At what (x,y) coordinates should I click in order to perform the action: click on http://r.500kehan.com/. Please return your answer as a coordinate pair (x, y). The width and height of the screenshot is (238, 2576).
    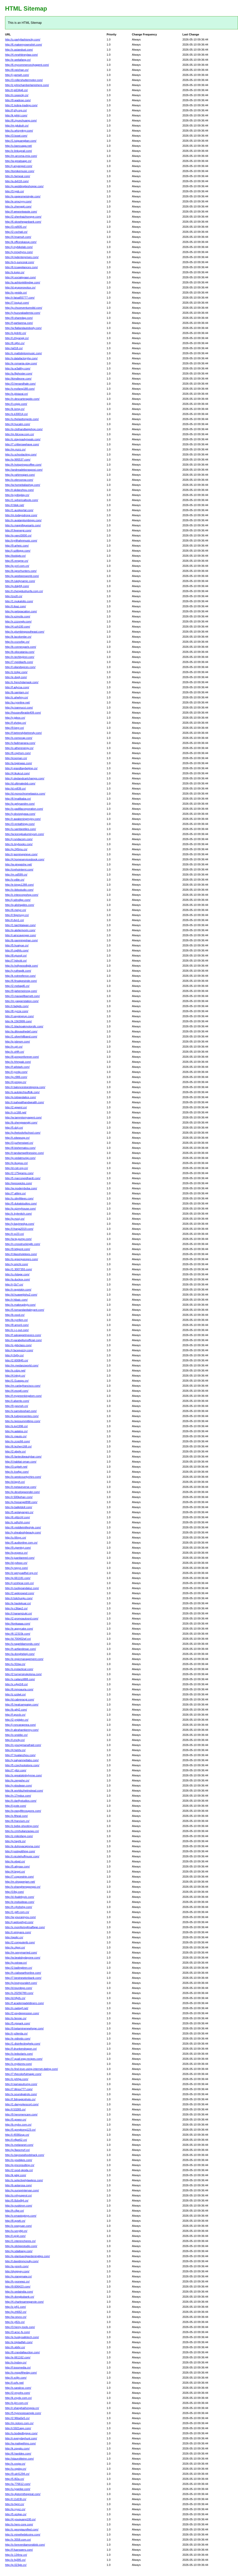
    Looking at the image, I should click on (19, 1497).